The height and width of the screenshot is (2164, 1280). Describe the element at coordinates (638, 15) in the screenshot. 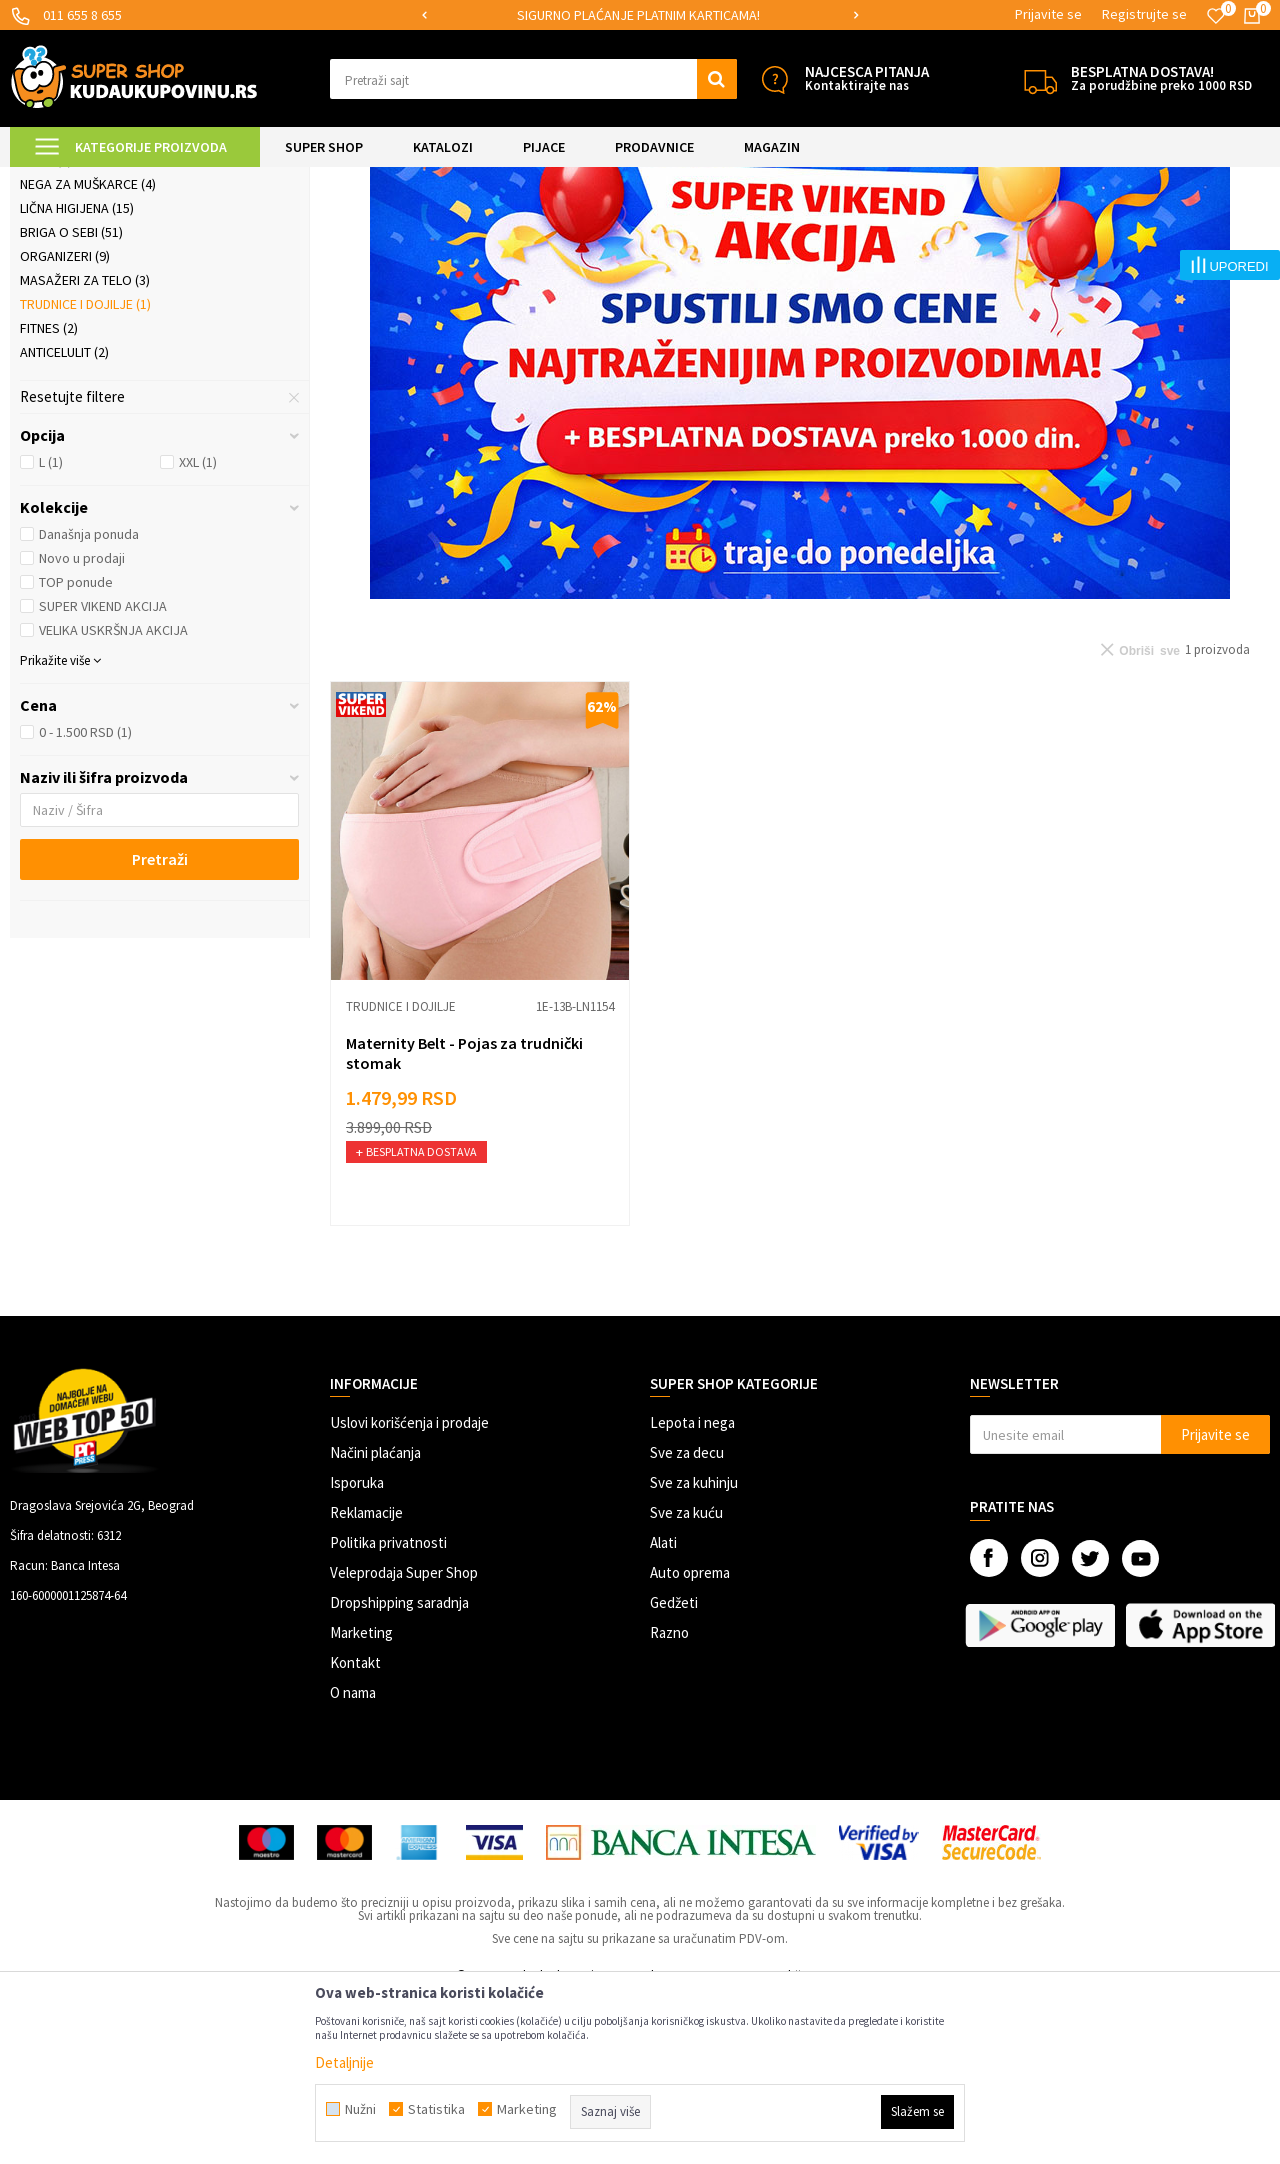

I see `SIGURNO PLAĆANJE PLATNIM KARTICAMA!` at that location.